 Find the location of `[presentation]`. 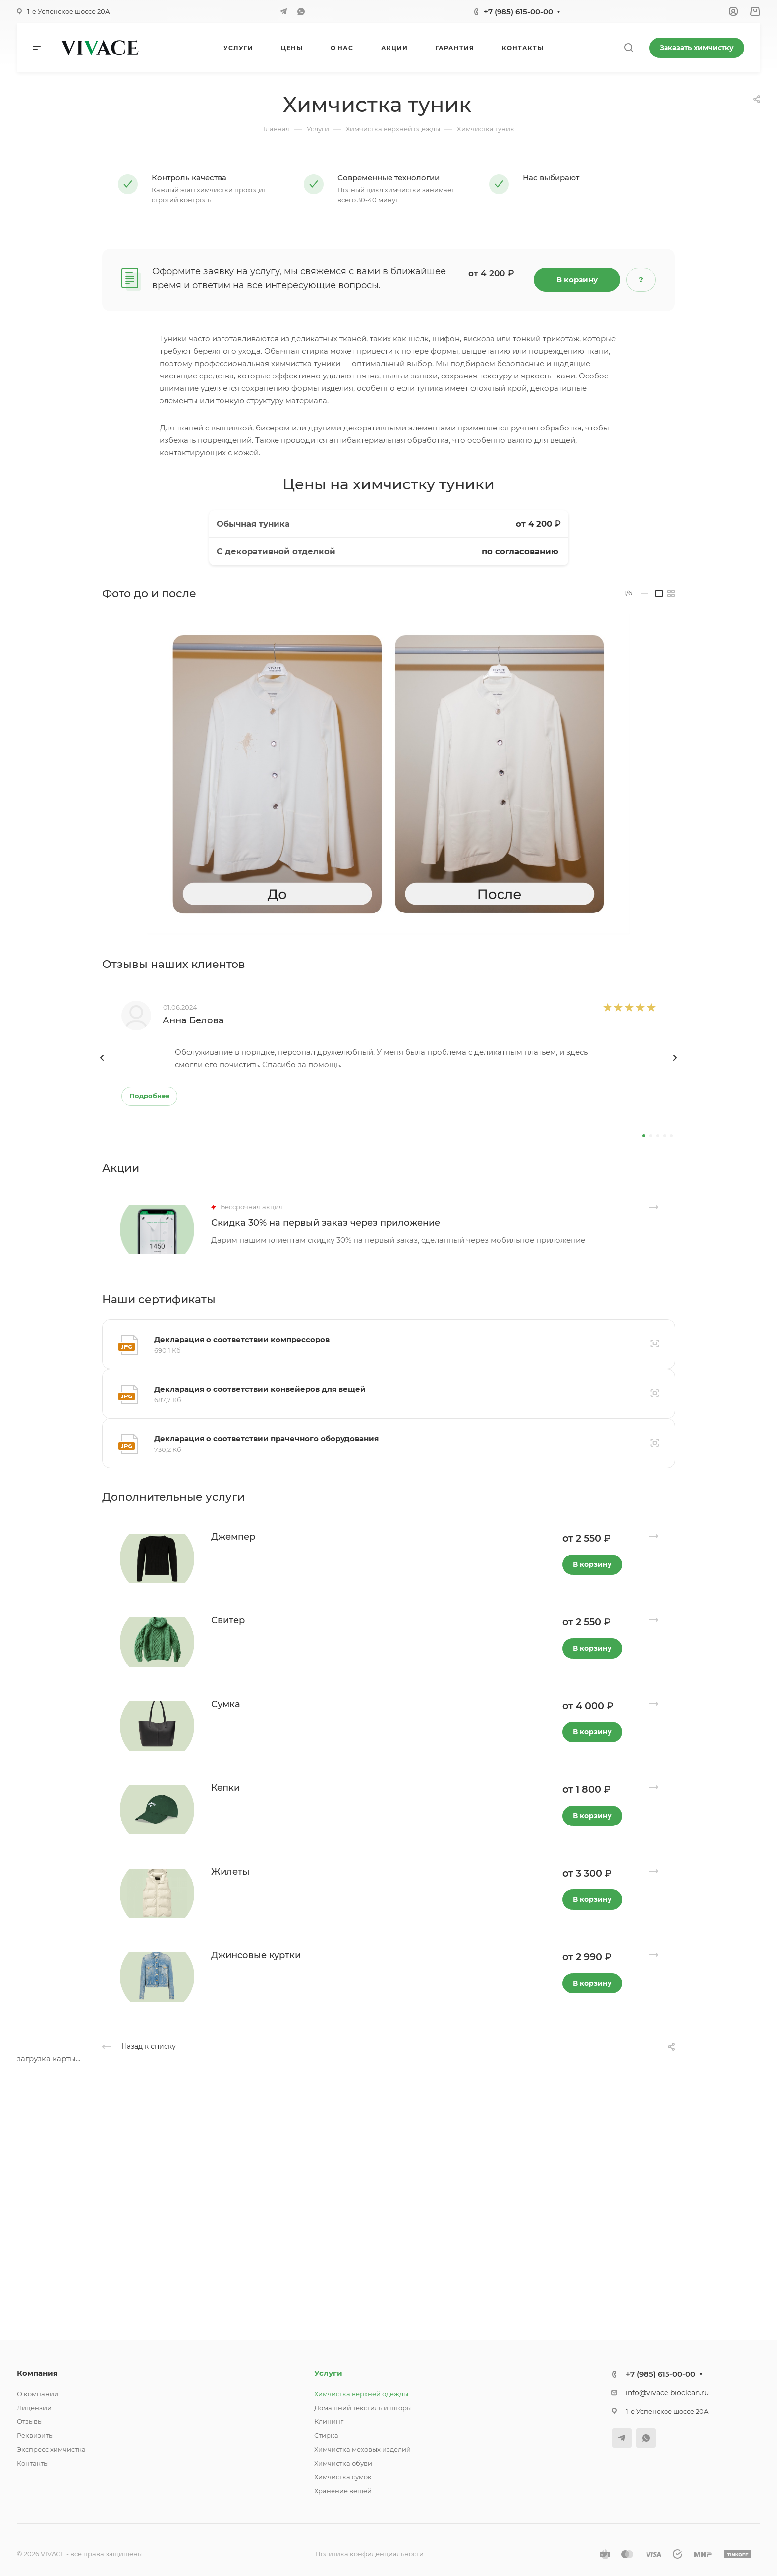

[presentation] is located at coordinates (102, 1067).